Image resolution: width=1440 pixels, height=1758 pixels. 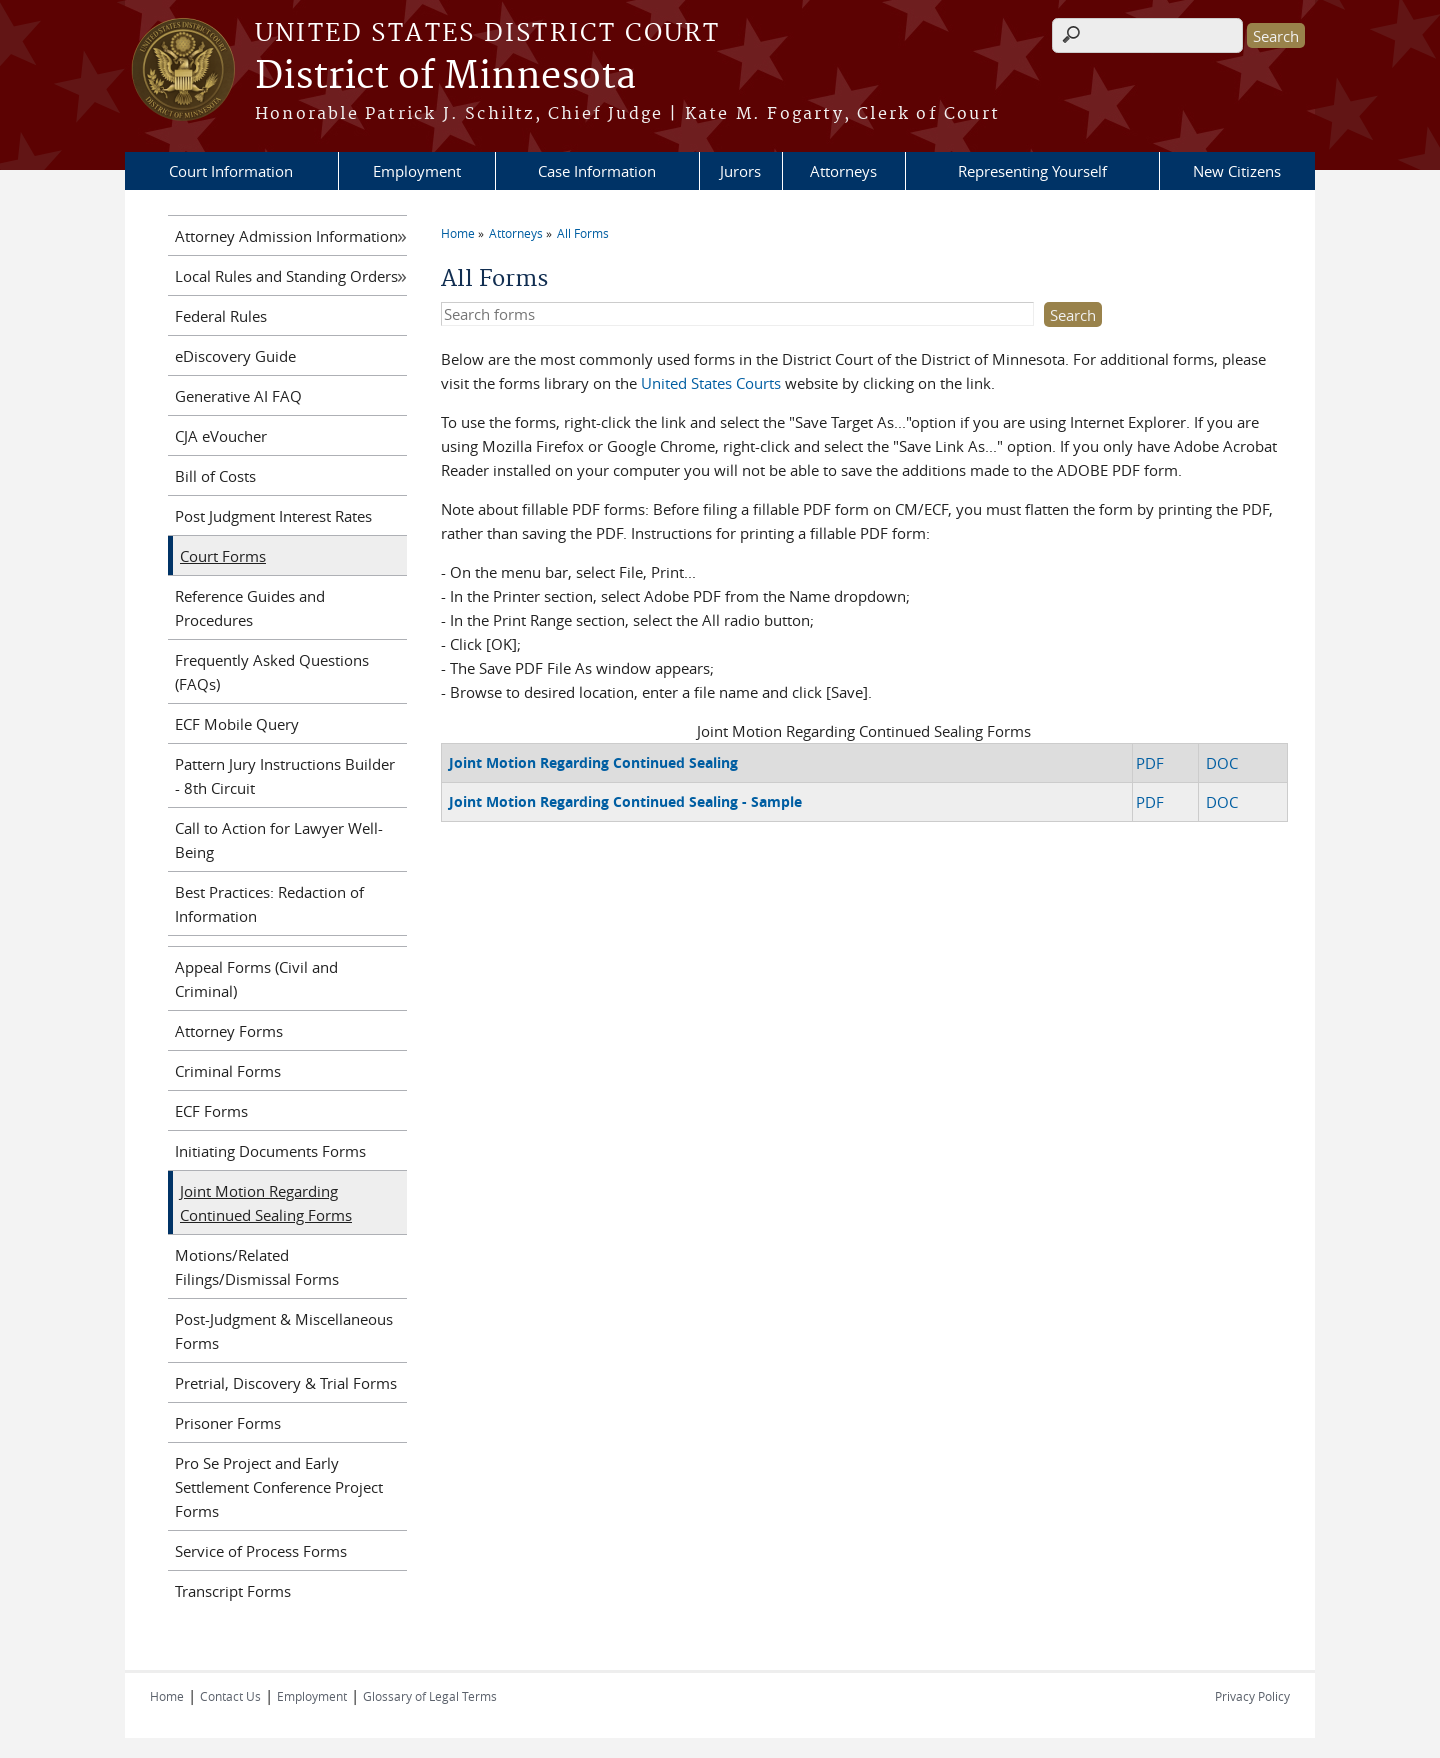 What do you see at coordinates (625, 801) in the screenshot?
I see `Joint Motion Regarding Continued Sealing - Sample` at bounding box center [625, 801].